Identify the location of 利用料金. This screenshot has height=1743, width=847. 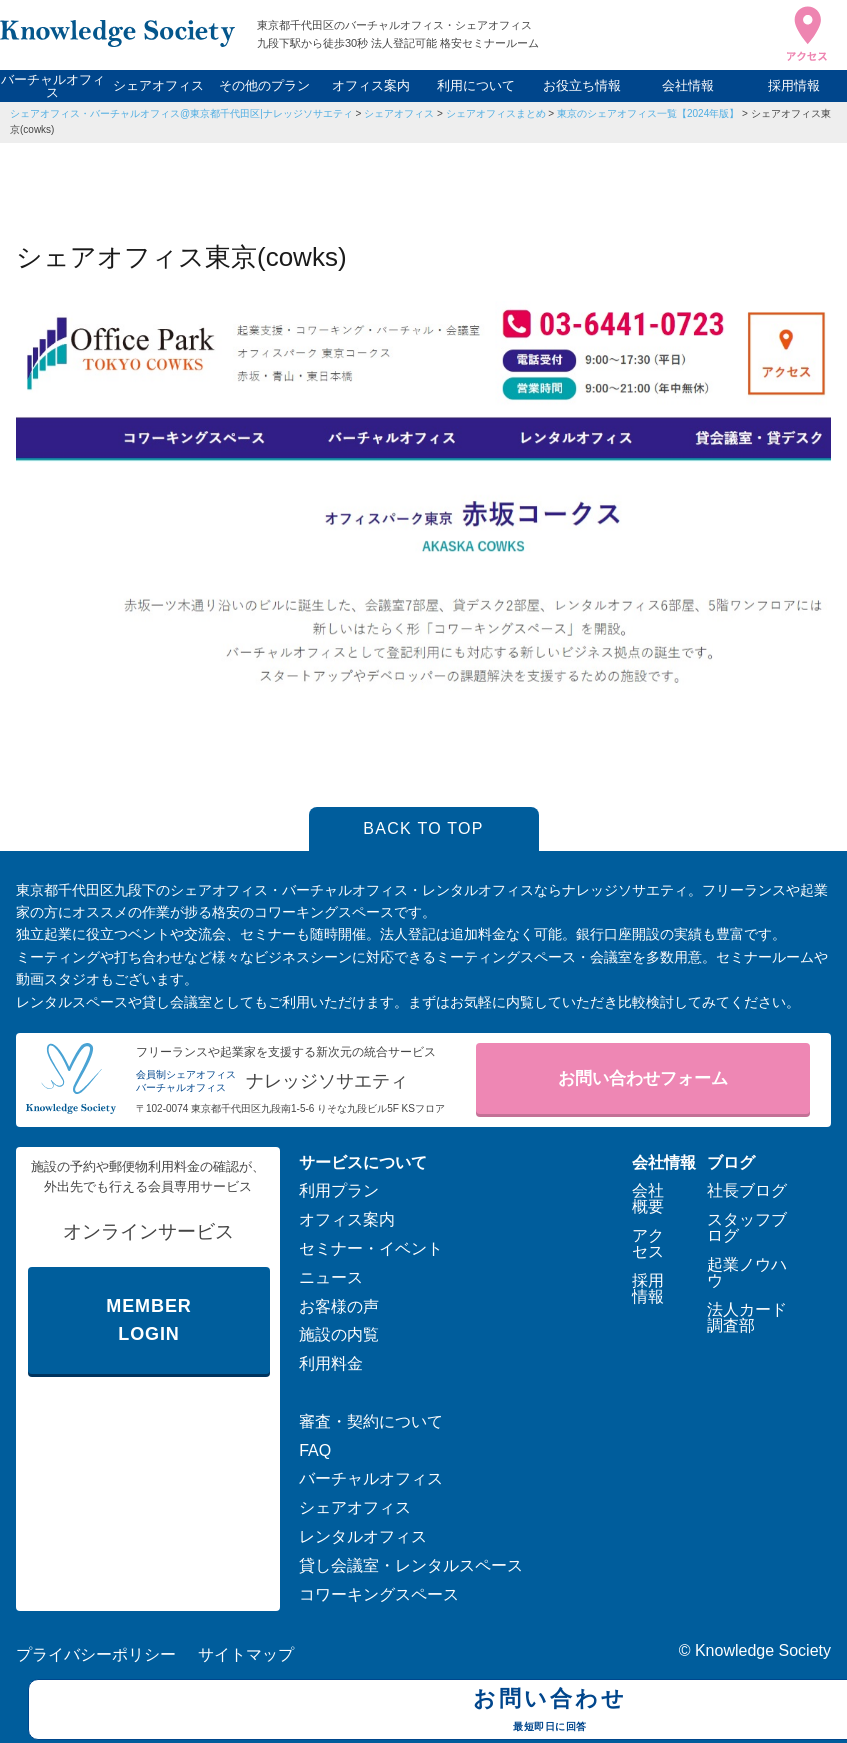
(331, 1363).